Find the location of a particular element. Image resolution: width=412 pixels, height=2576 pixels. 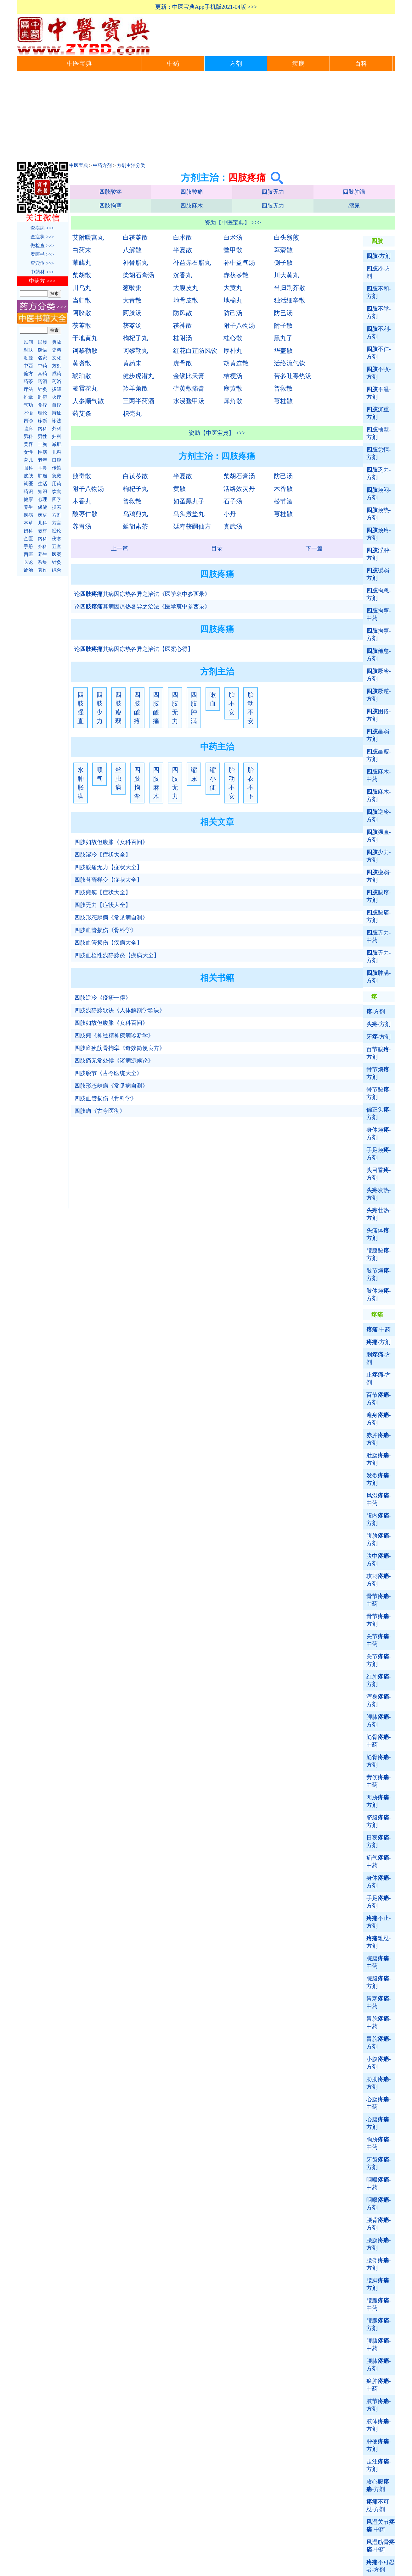

手册 is located at coordinates (28, 546).